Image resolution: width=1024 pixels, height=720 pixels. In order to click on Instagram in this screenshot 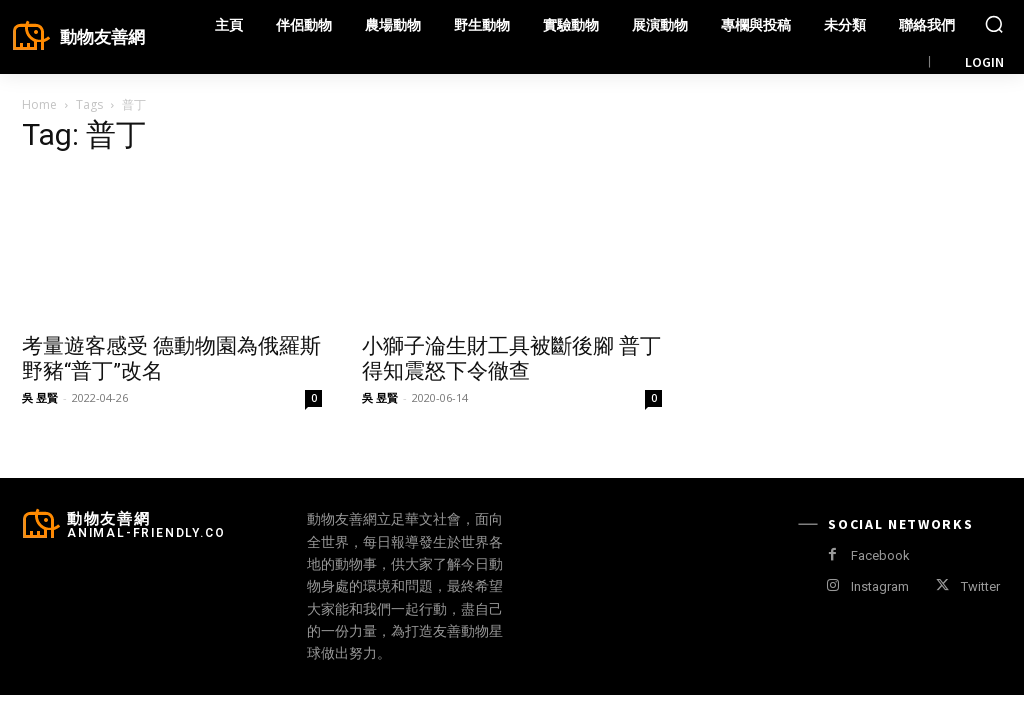, I will do `click(880, 586)`.